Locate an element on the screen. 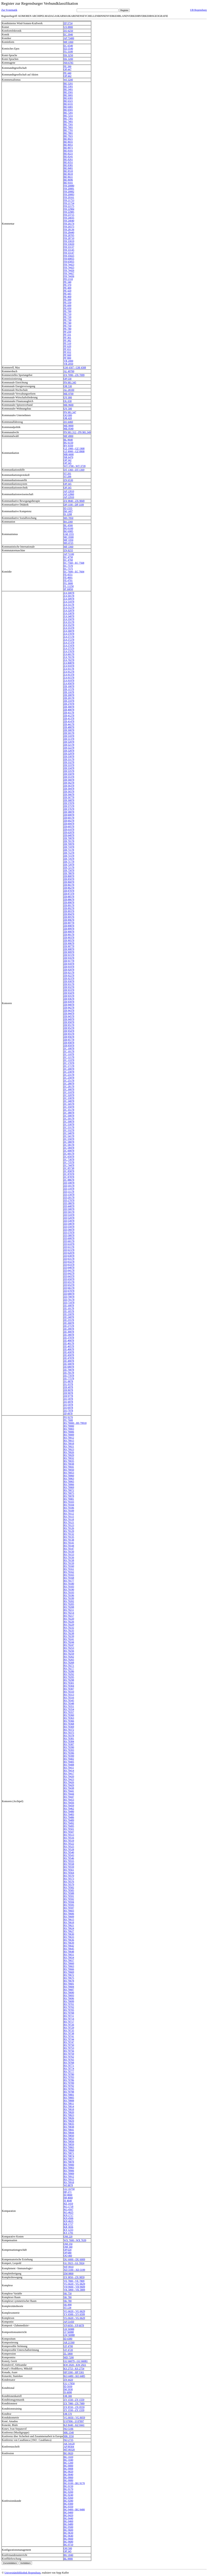 The height and width of the screenshot is (2576, 208). ZE 68078 is located at coordinates (69, 1366).